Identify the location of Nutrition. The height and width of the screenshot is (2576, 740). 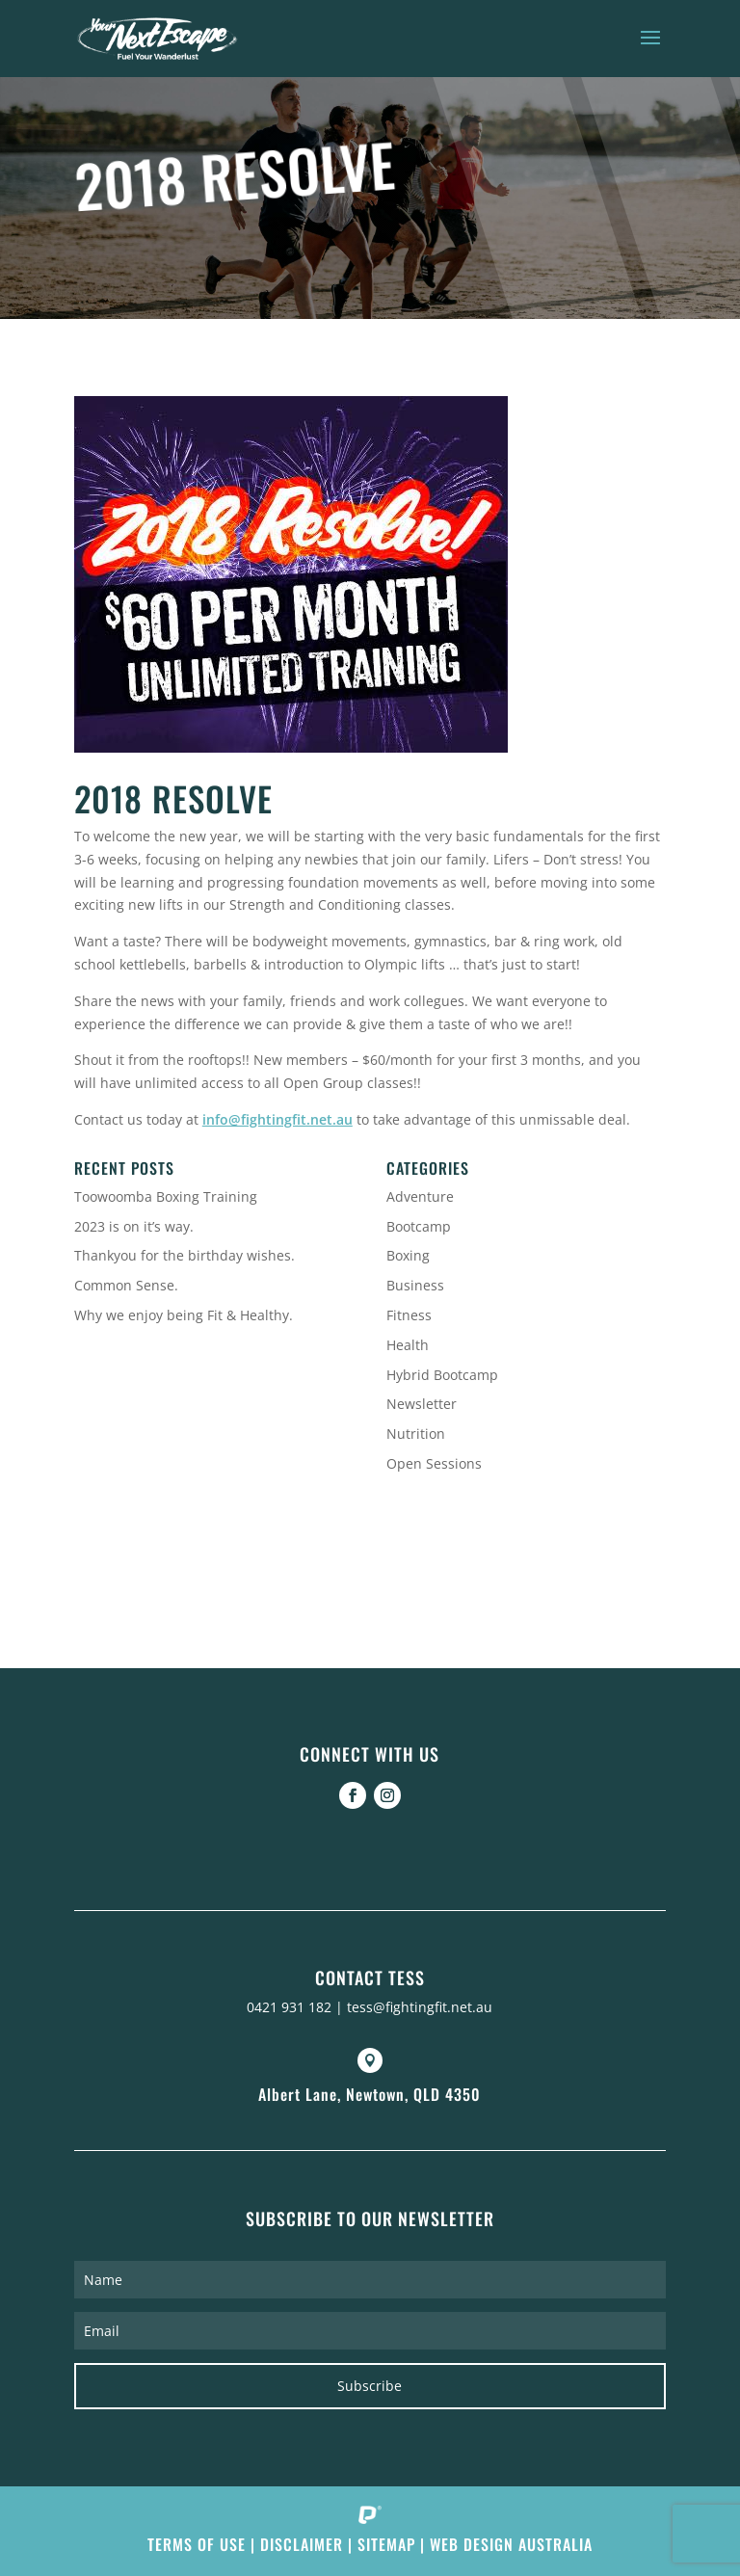
(415, 1433).